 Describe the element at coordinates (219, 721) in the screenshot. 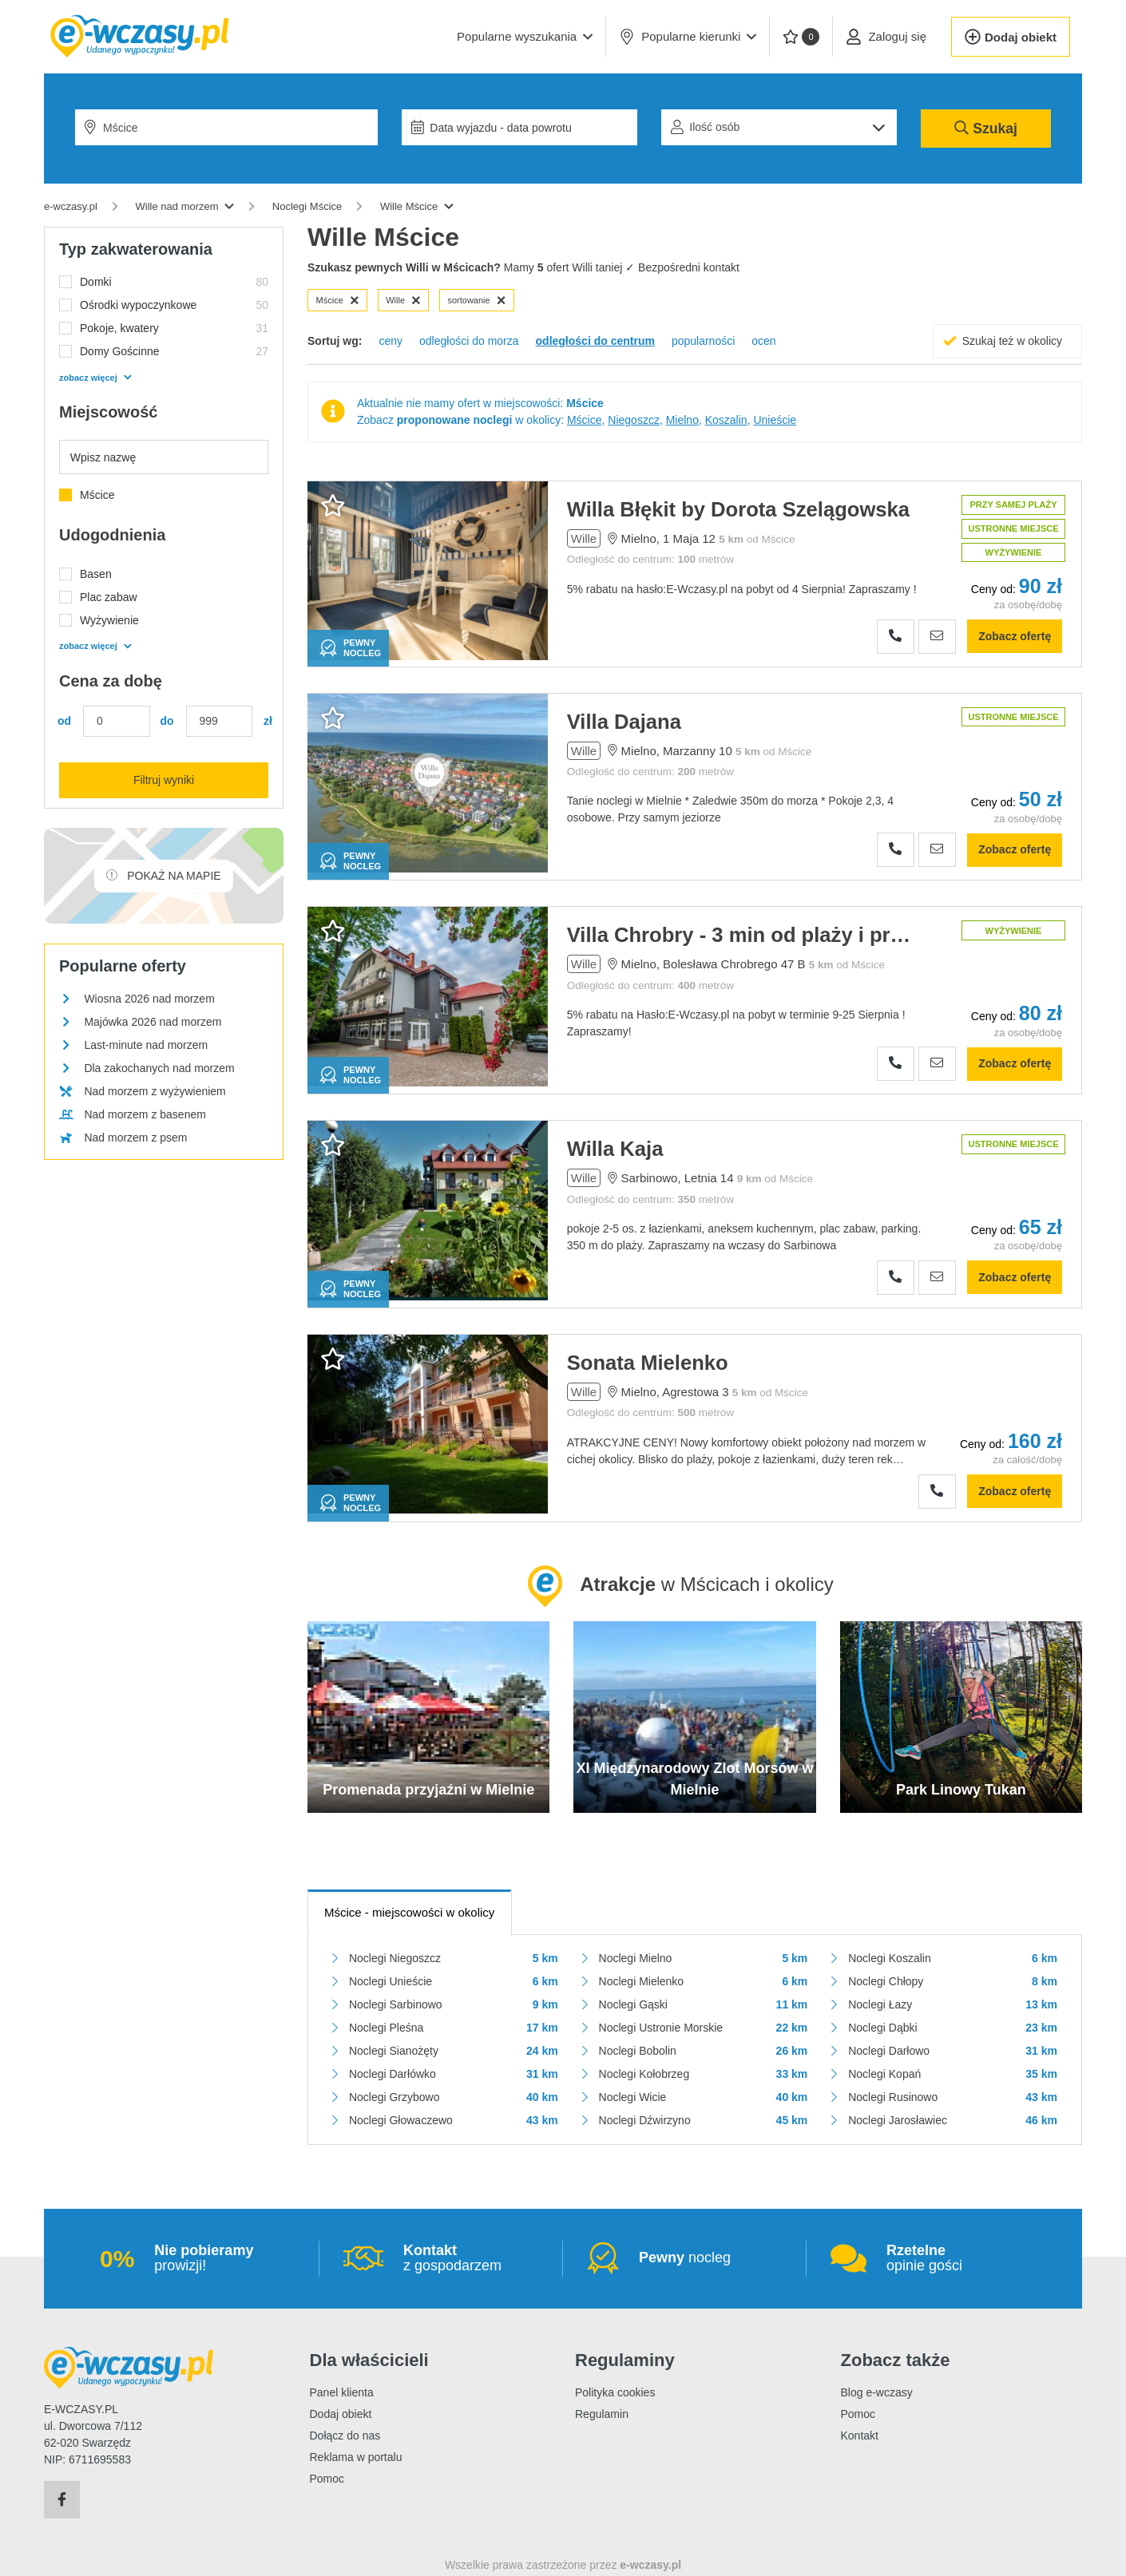

I see `[Cena maks.]` at that location.